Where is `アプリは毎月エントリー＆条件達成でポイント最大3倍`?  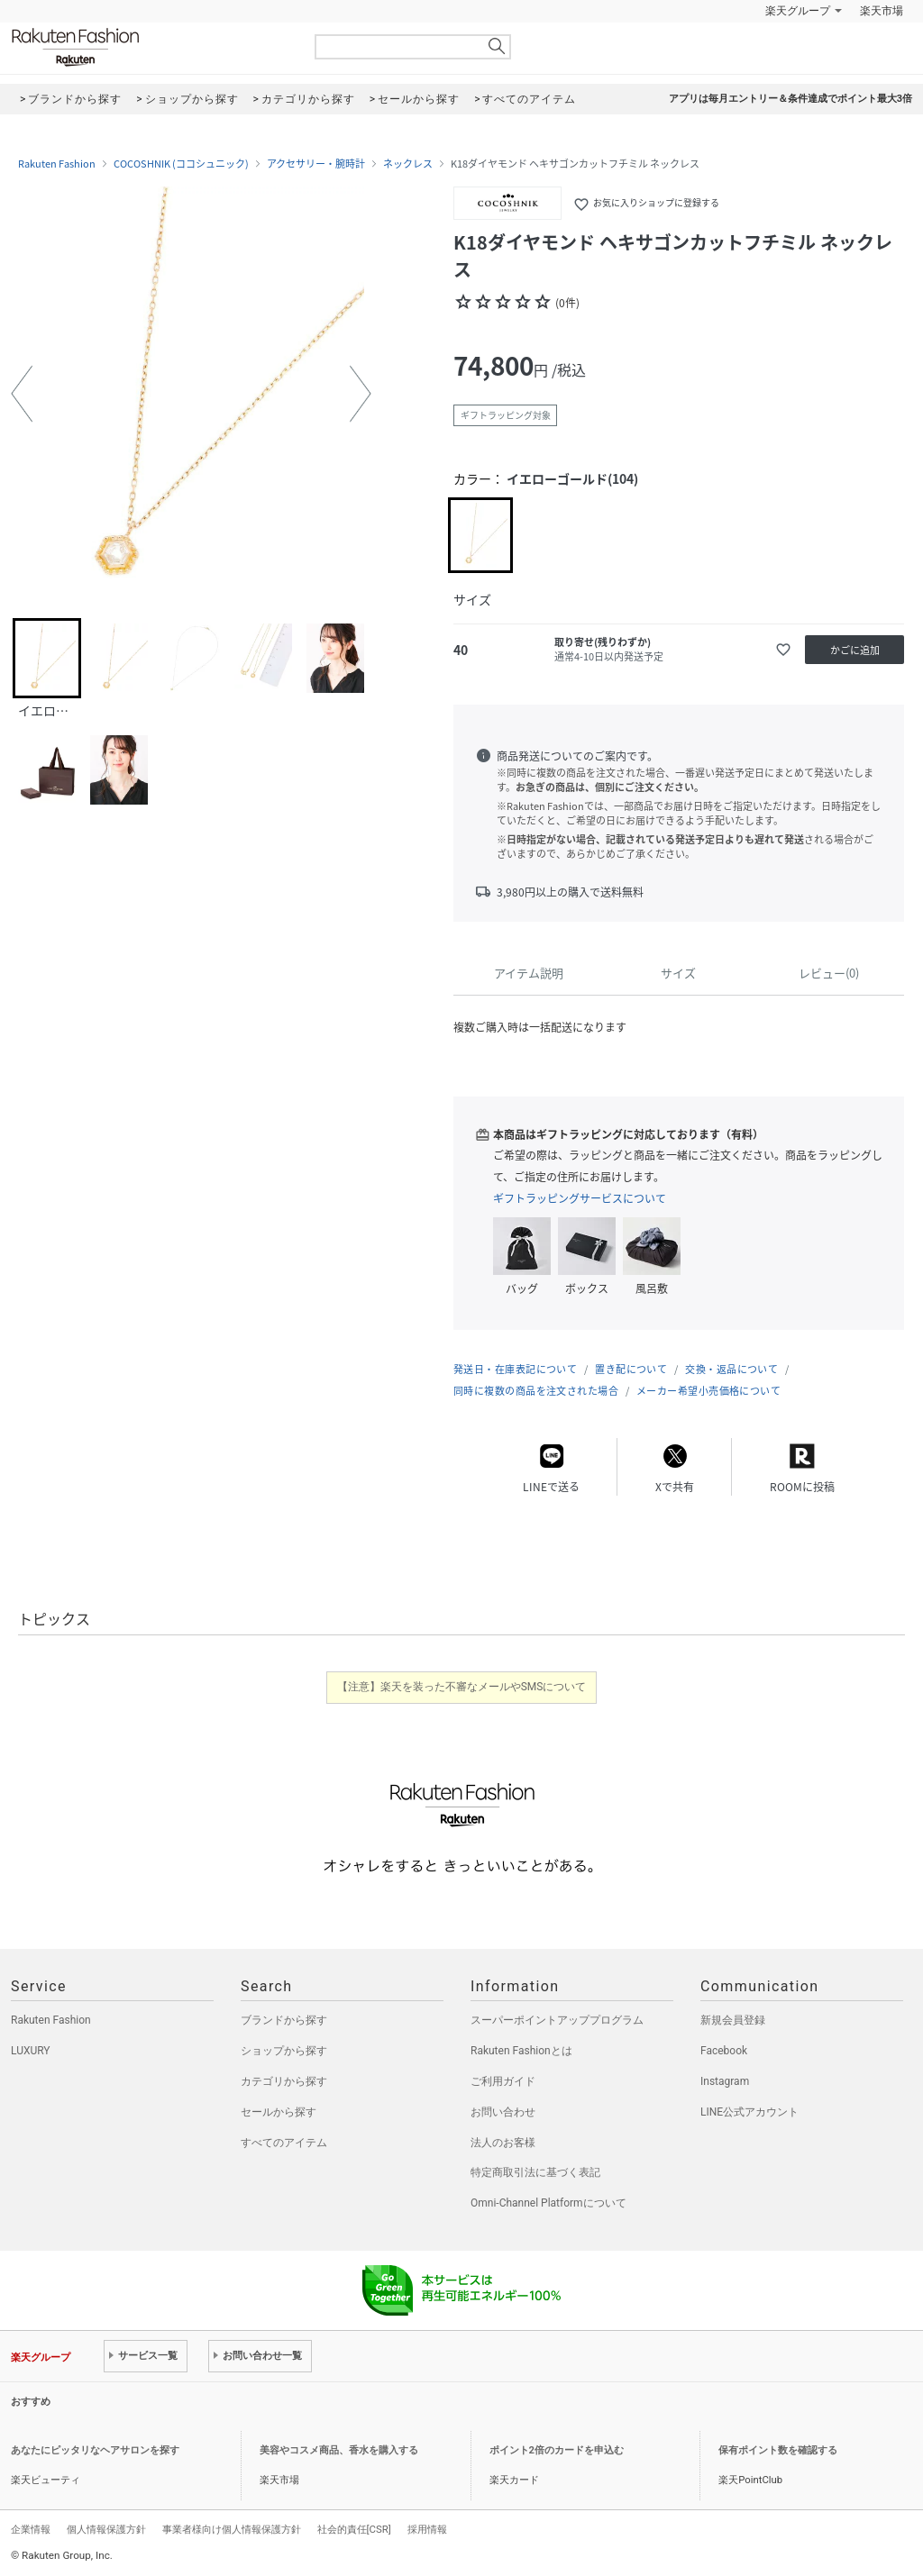
アプリは毎月エントリー＆条件達成でポイント最大3倍 is located at coordinates (790, 99).